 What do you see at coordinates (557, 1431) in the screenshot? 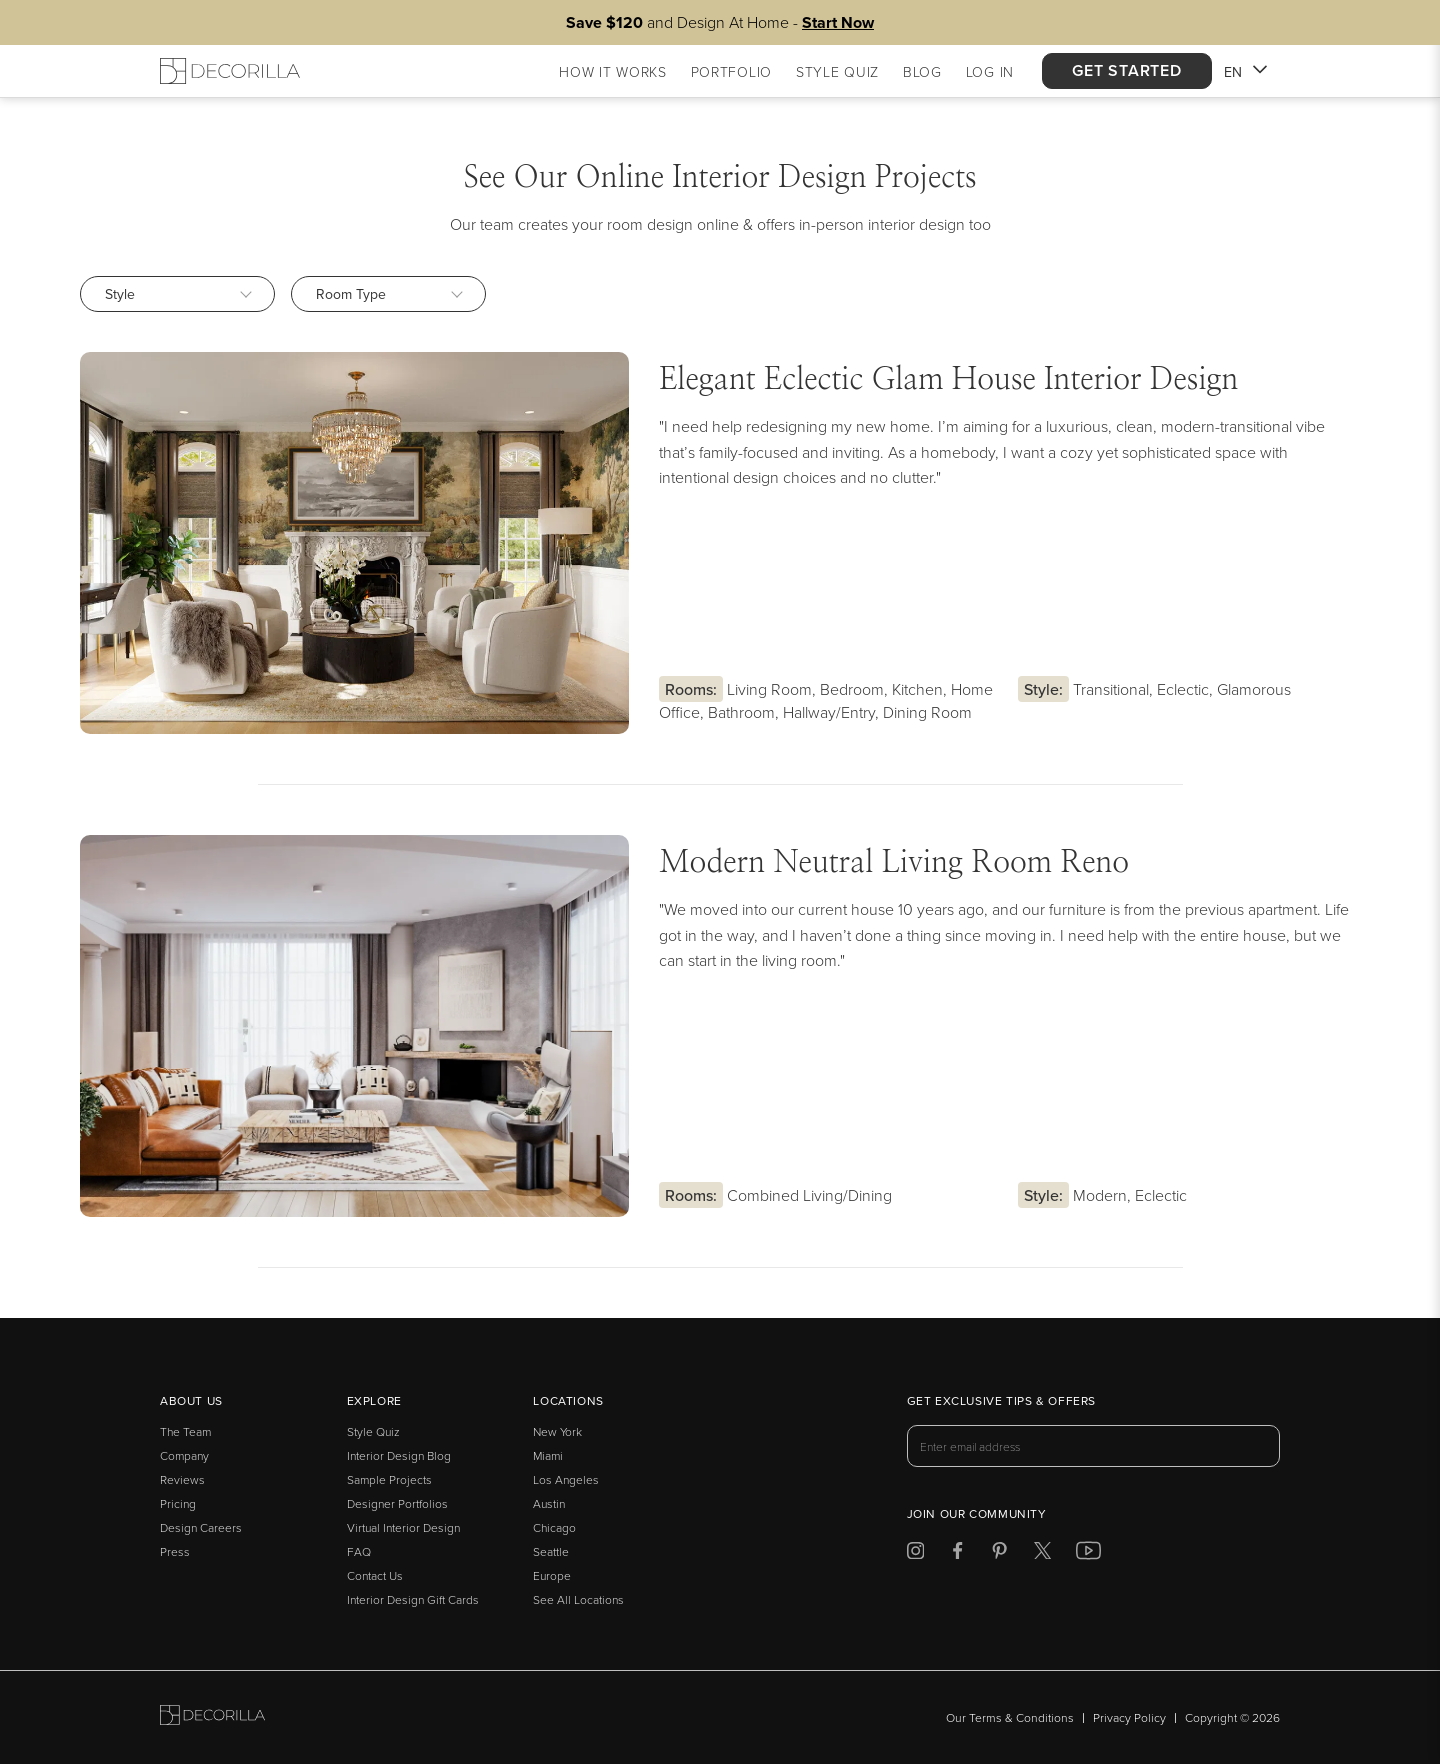
I see `New York` at bounding box center [557, 1431].